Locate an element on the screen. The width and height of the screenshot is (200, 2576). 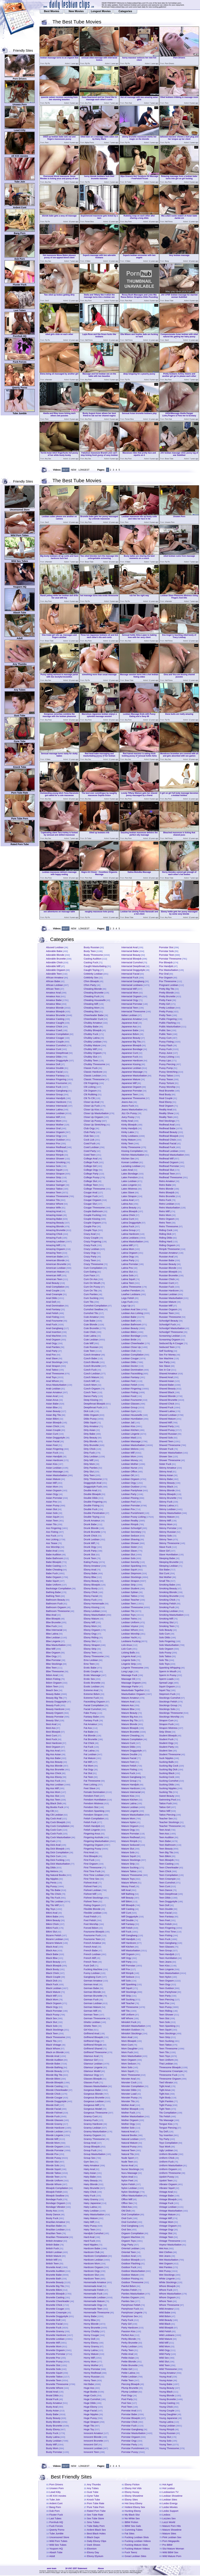
Bbw Pornstar is located at coordinates (53, 1660).